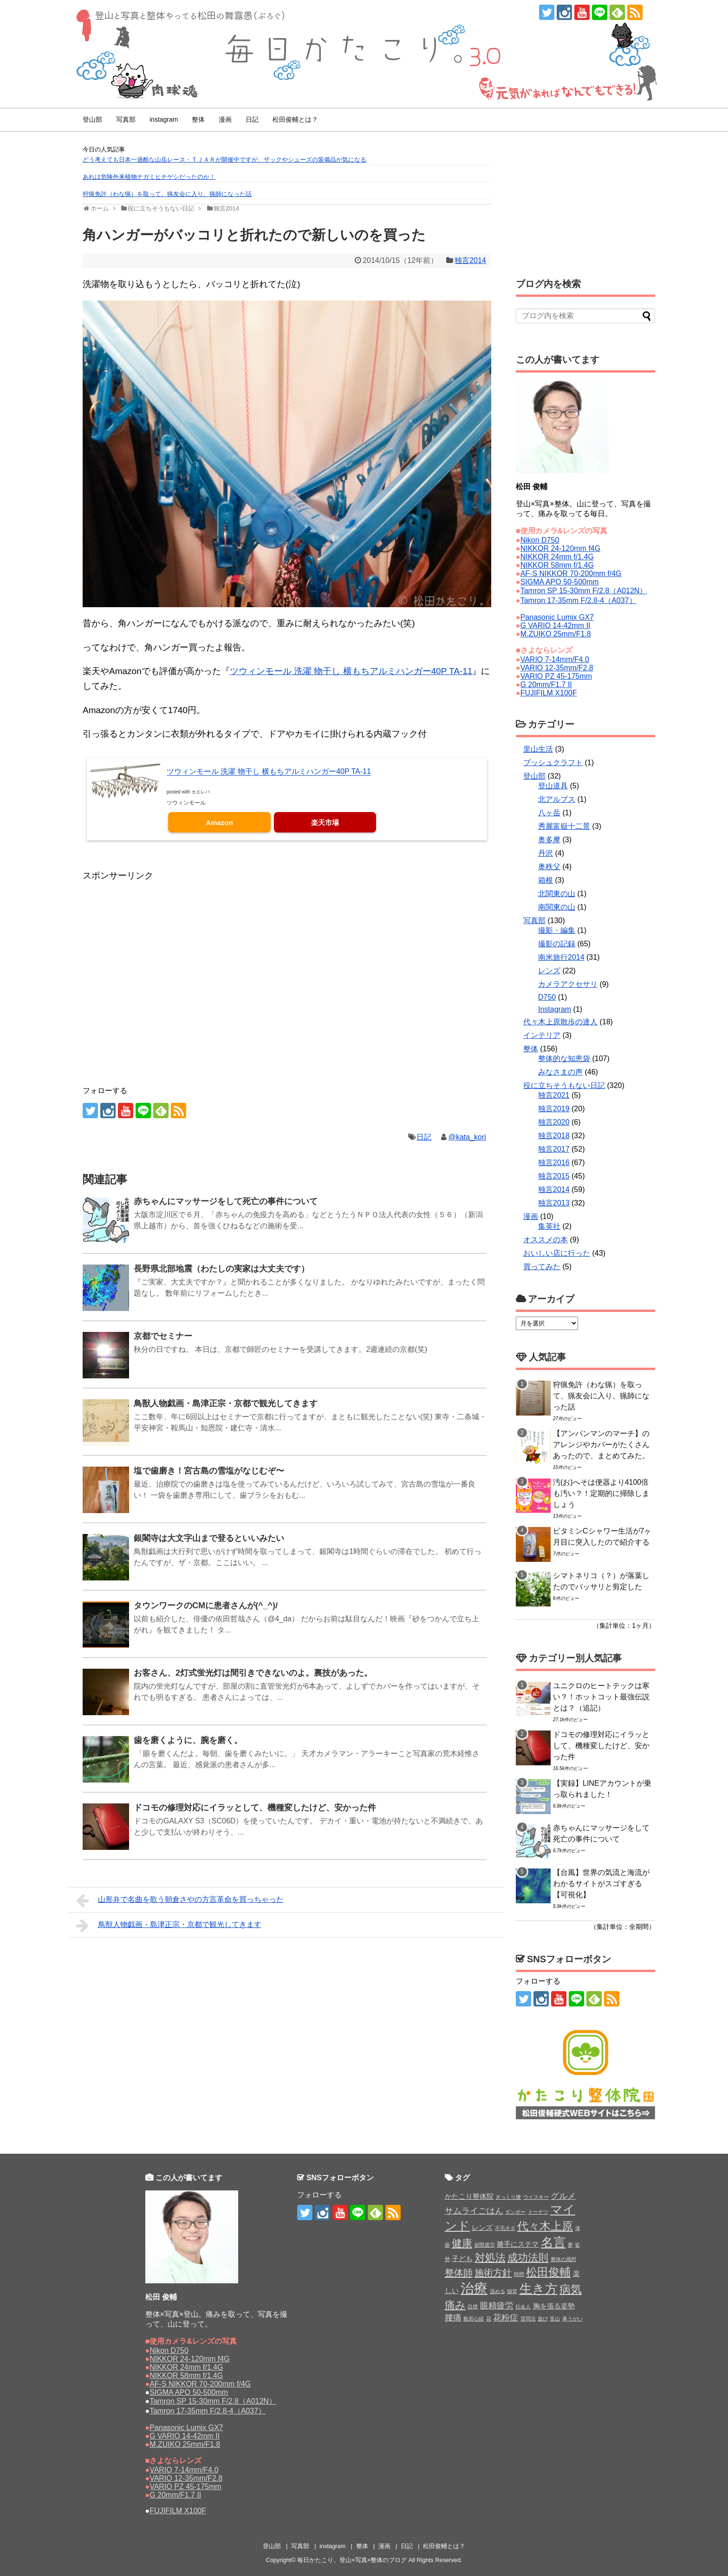 Image resolution: width=728 pixels, height=2576 pixels. I want to click on 般若心経 [般若心経 (1個の項目)], so click(473, 2318).